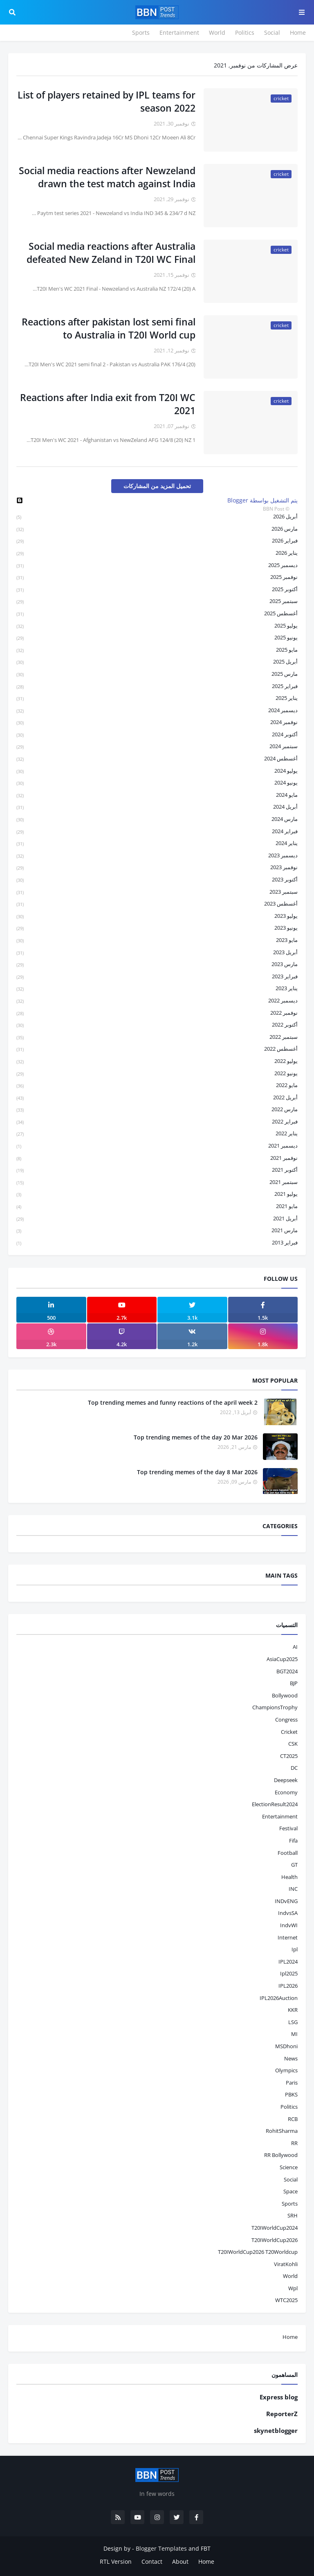 The width and height of the screenshot is (314, 2576). I want to click on مارس 2026, so click(157, 529).